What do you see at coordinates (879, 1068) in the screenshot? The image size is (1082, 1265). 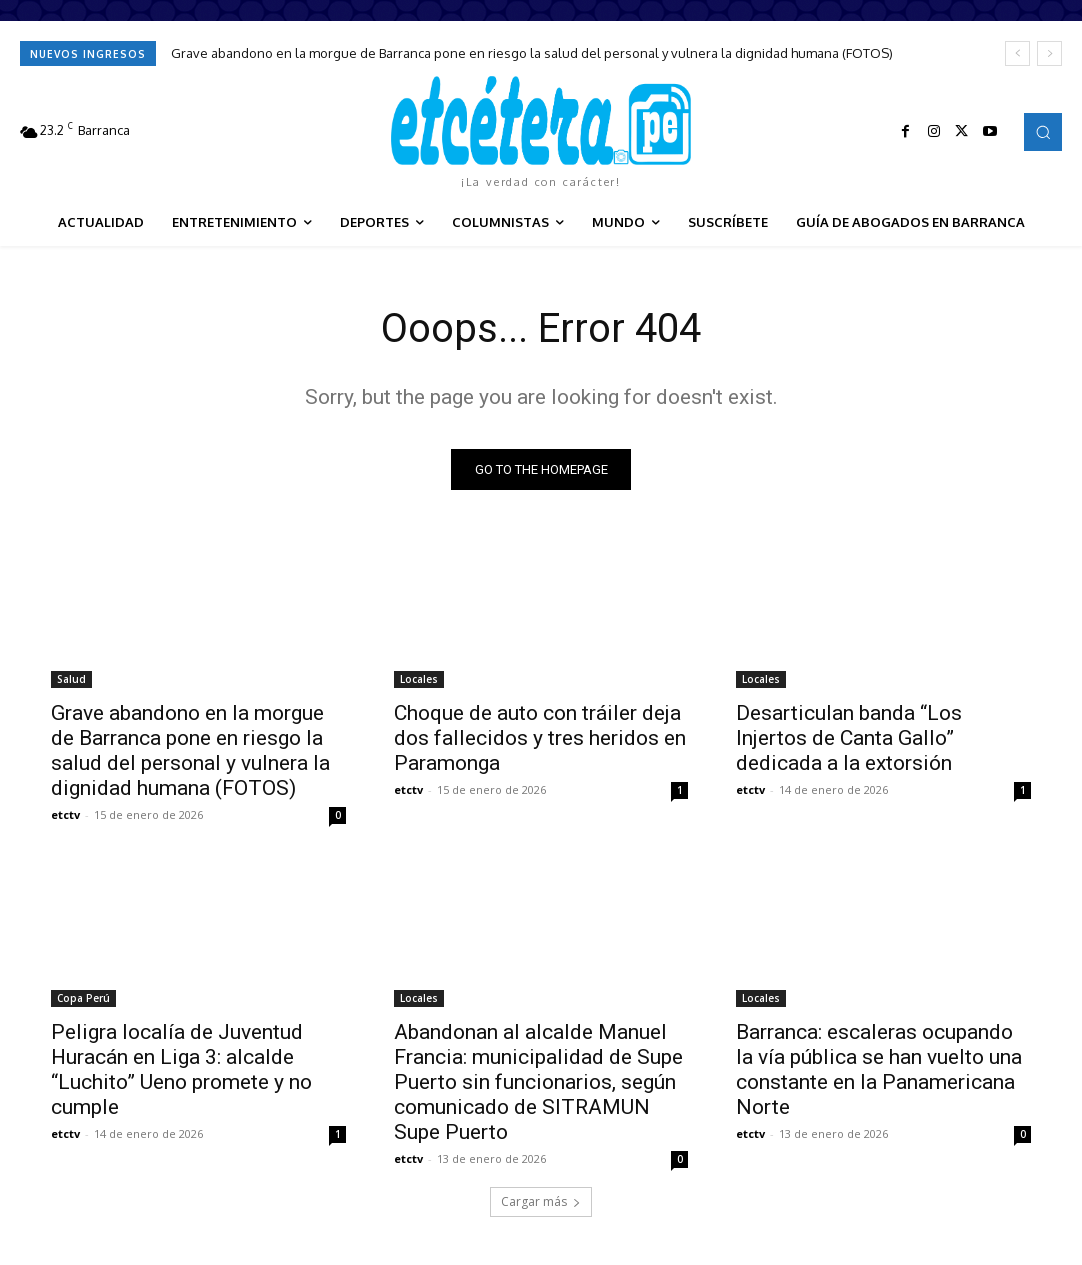 I see `Barranca: escaleras ocupando la vía pública se han vuelto una constante en la Panamericana Norte` at bounding box center [879, 1068].